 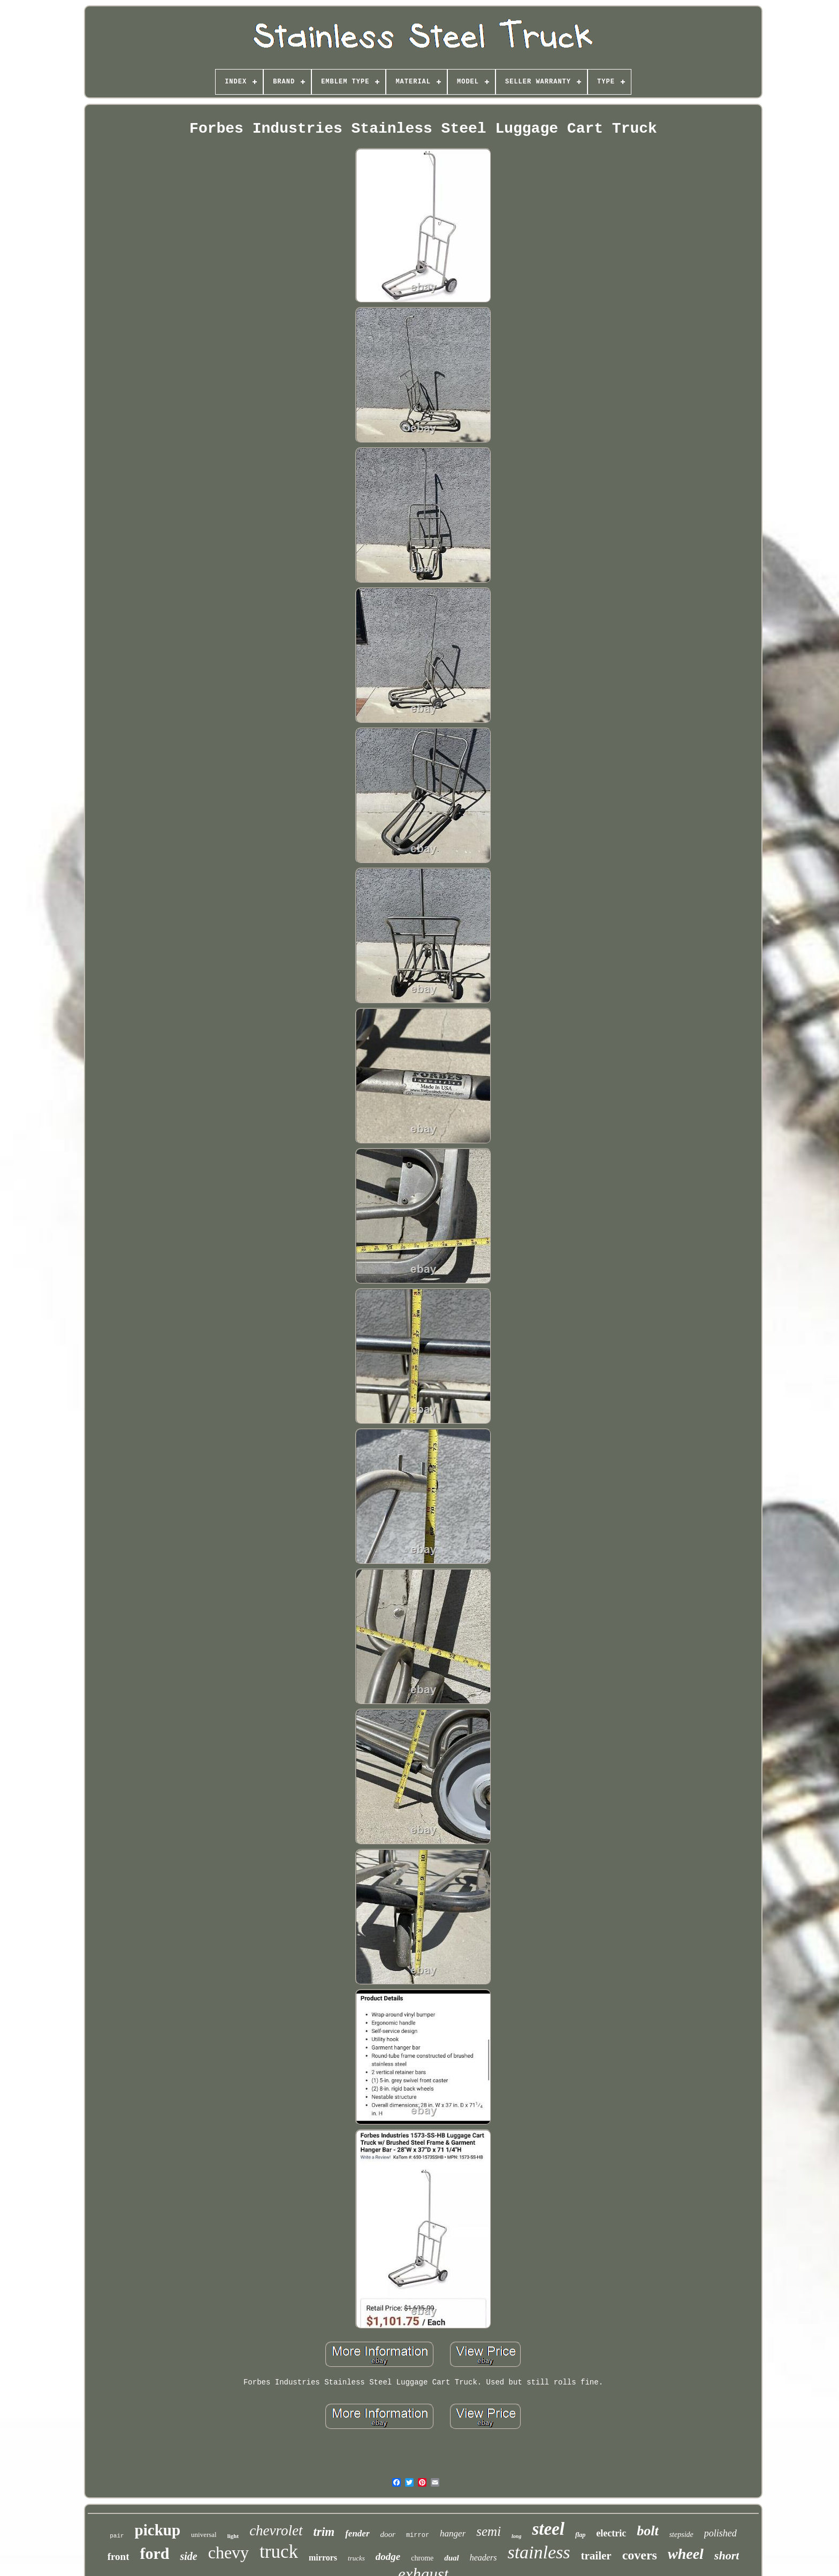 I want to click on flap, so click(x=580, y=2535).